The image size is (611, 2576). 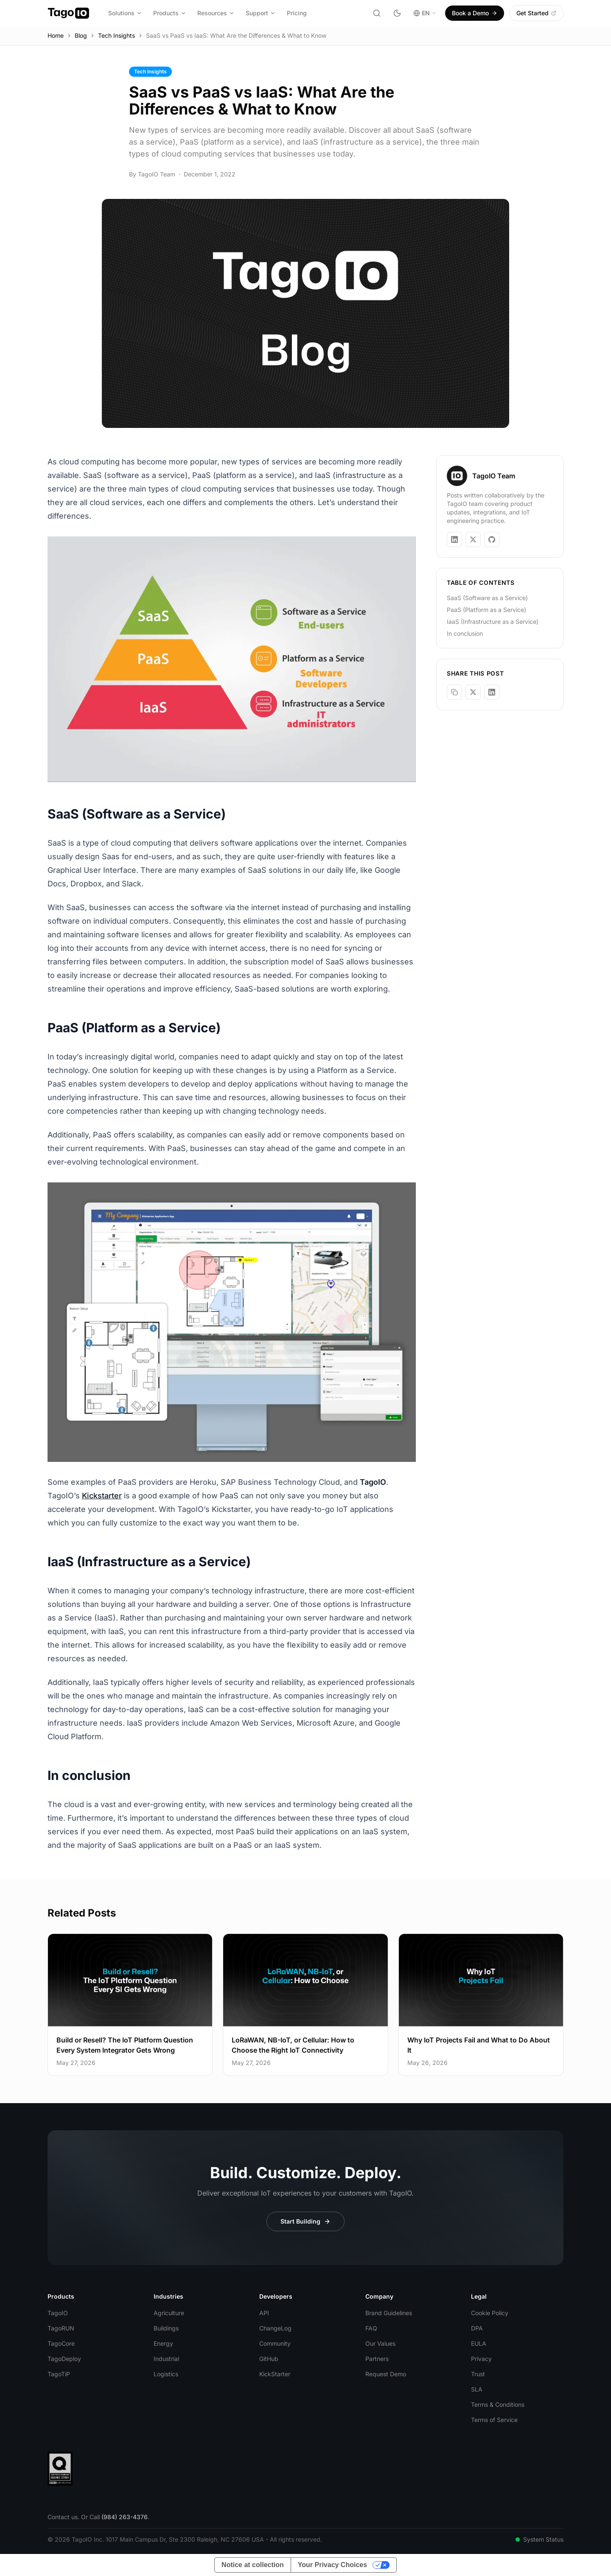 What do you see at coordinates (268, 2358) in the screenshot?
I see `GitHub` at bounding box center [268, 2358].